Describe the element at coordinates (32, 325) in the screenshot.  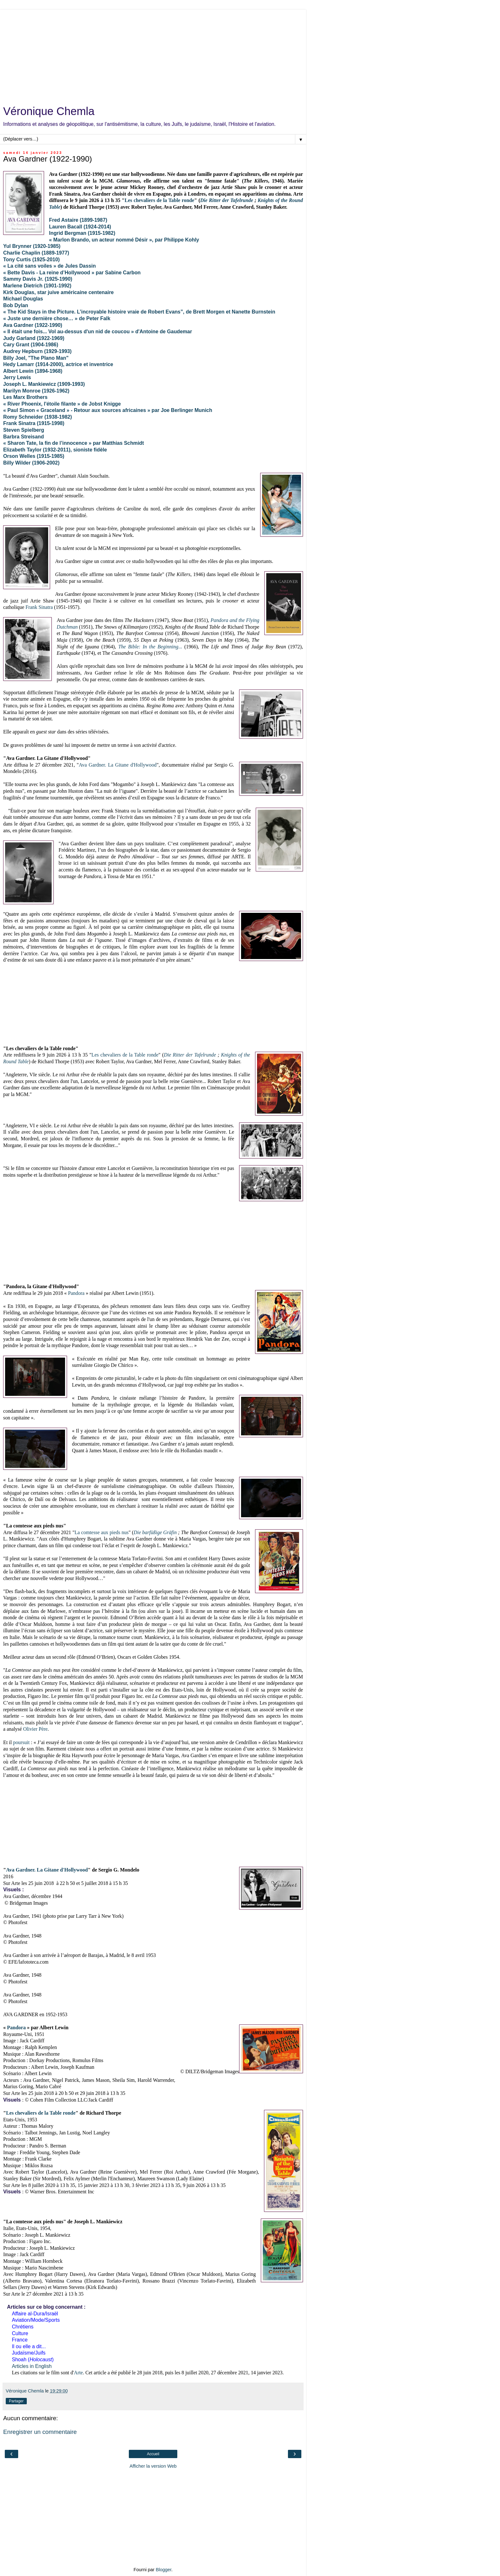
I see `Ava Gardner (1922-1990)` at that location.